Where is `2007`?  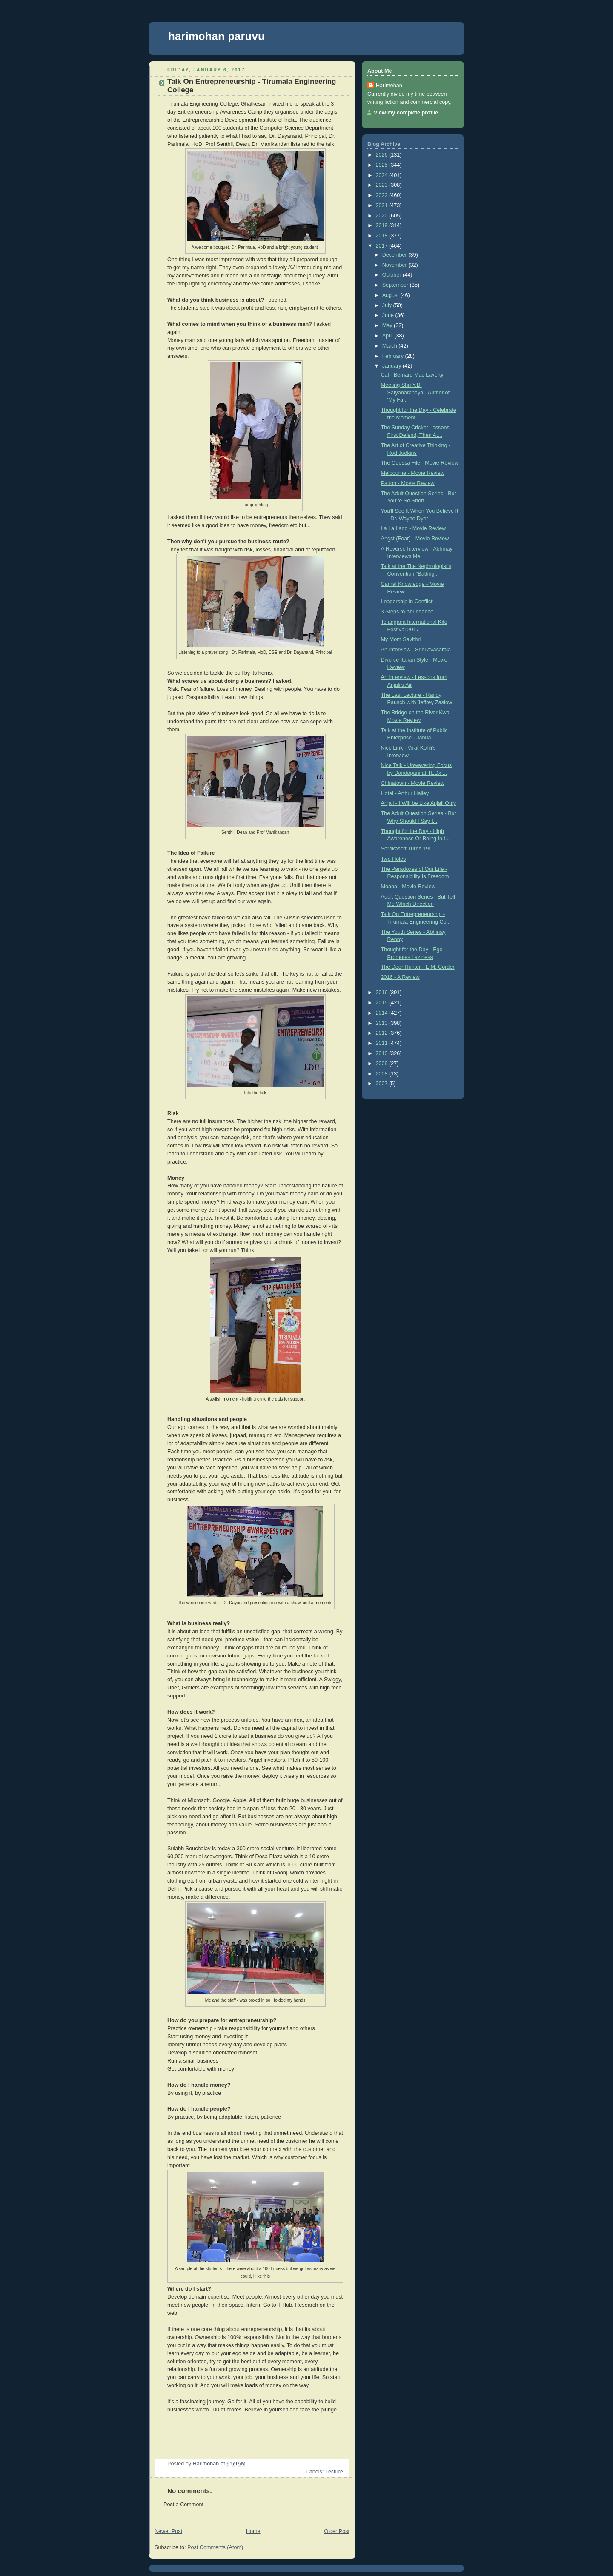 2007 is located at coordinates (383, 1084).